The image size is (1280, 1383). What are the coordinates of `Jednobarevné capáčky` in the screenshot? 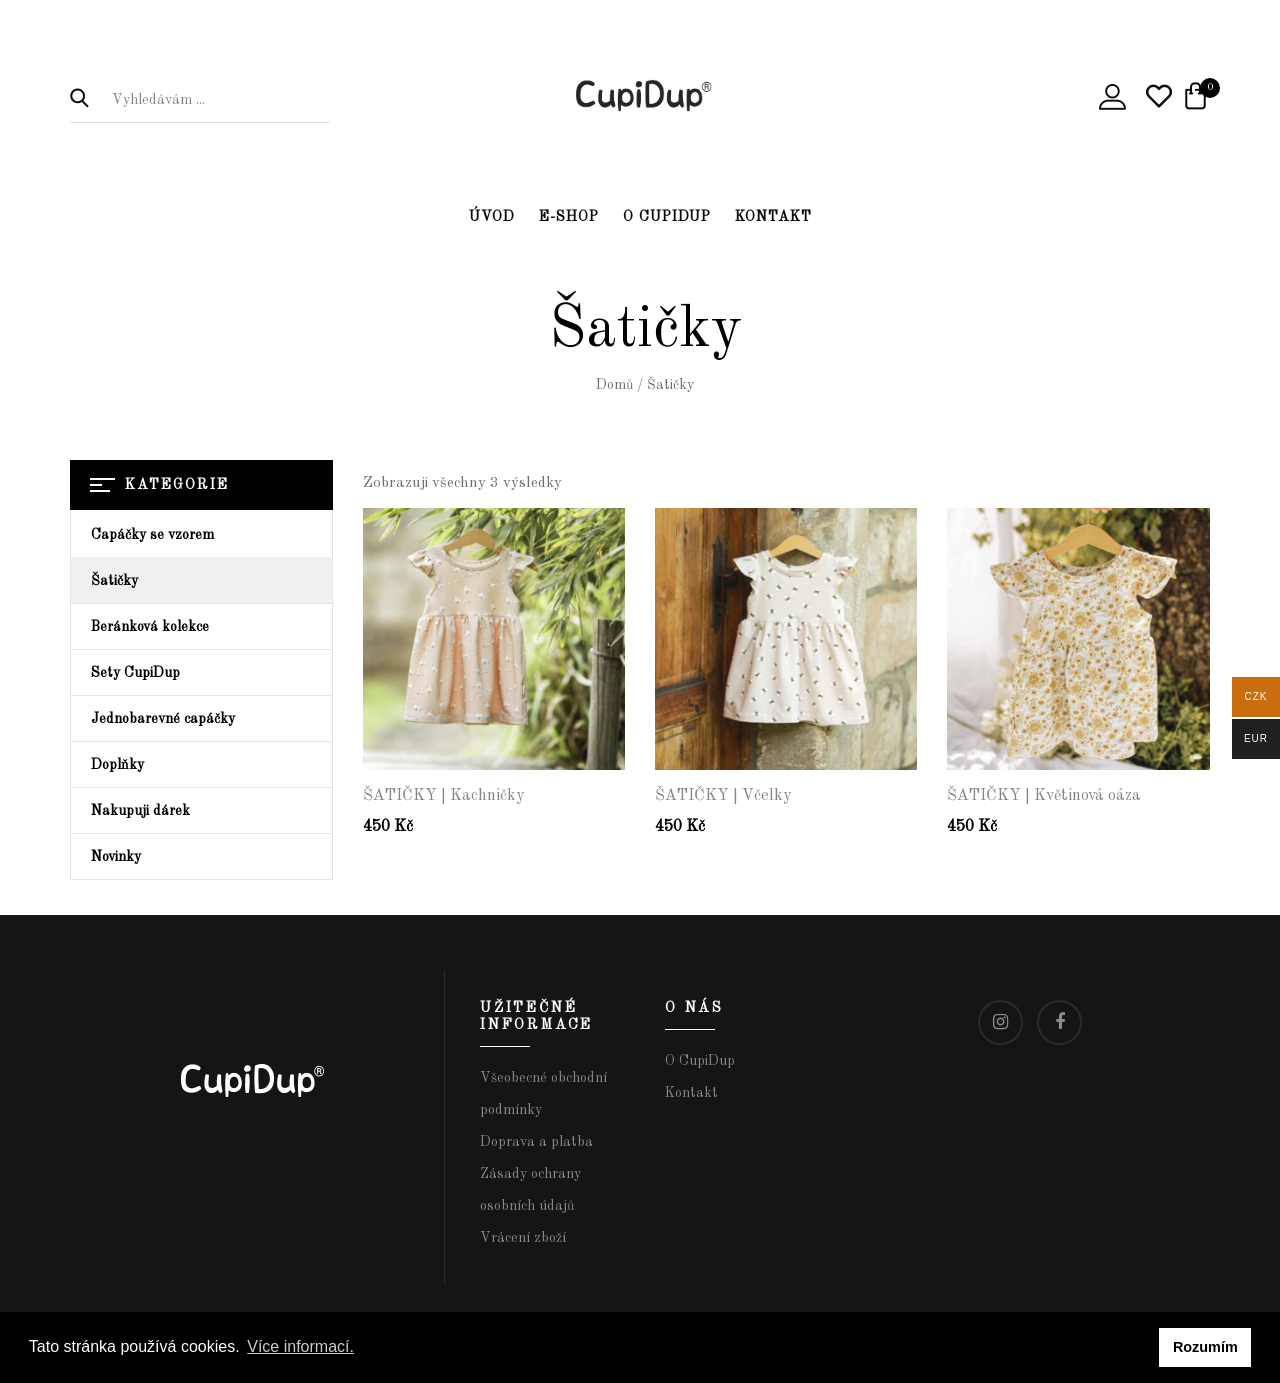 It's located at (163, 719).